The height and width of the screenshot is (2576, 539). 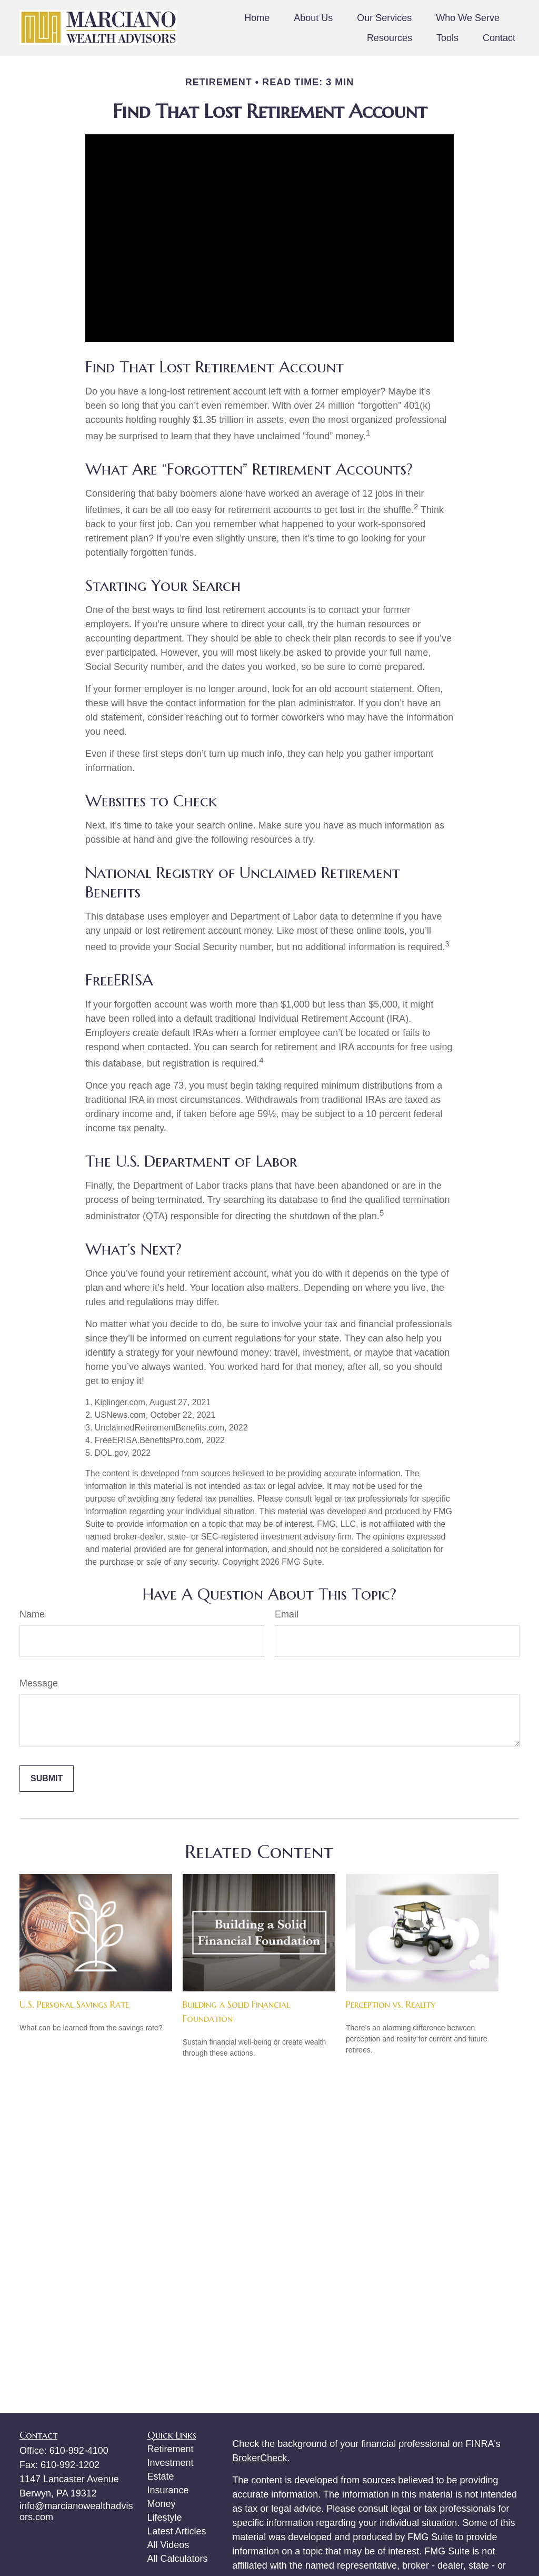 I want to click on [Submit form], so click(x=46, y=1778).